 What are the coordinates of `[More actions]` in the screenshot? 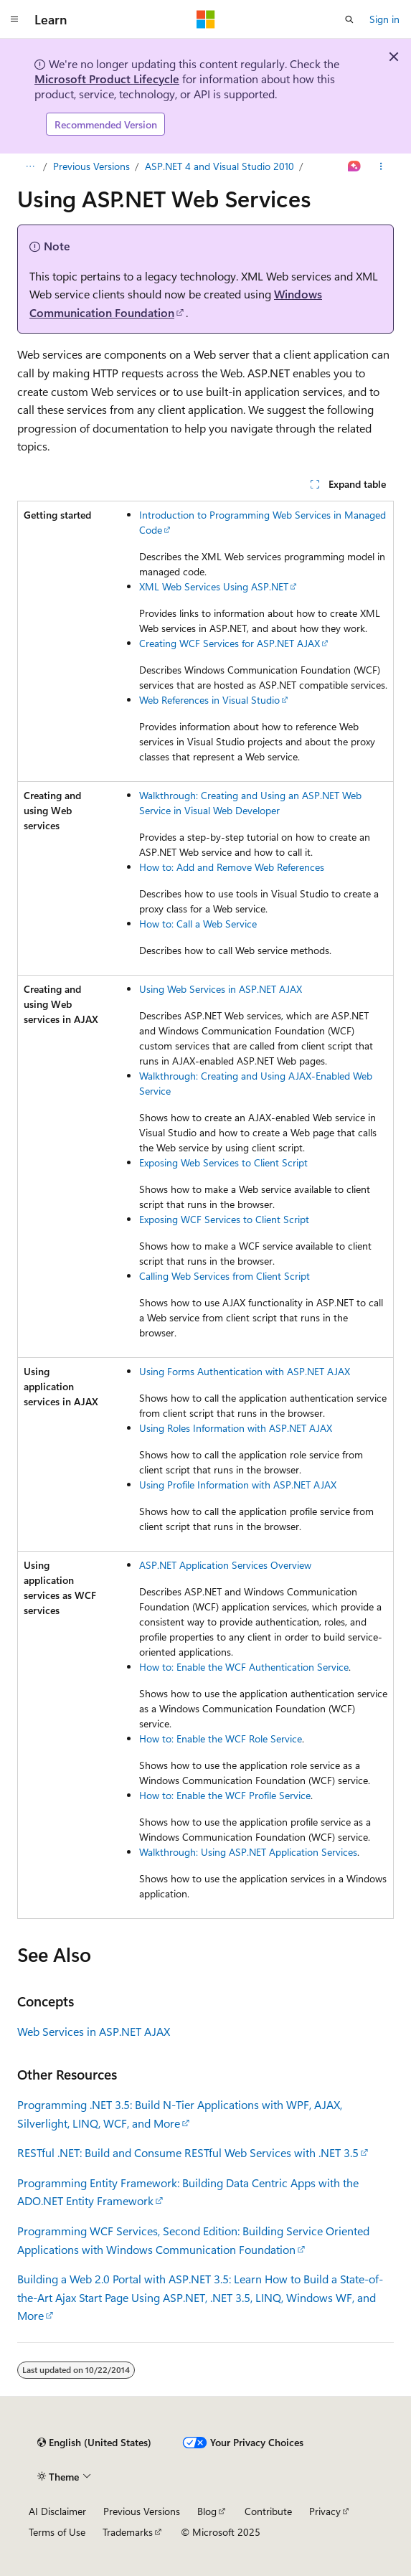 It's located at (381, 166).